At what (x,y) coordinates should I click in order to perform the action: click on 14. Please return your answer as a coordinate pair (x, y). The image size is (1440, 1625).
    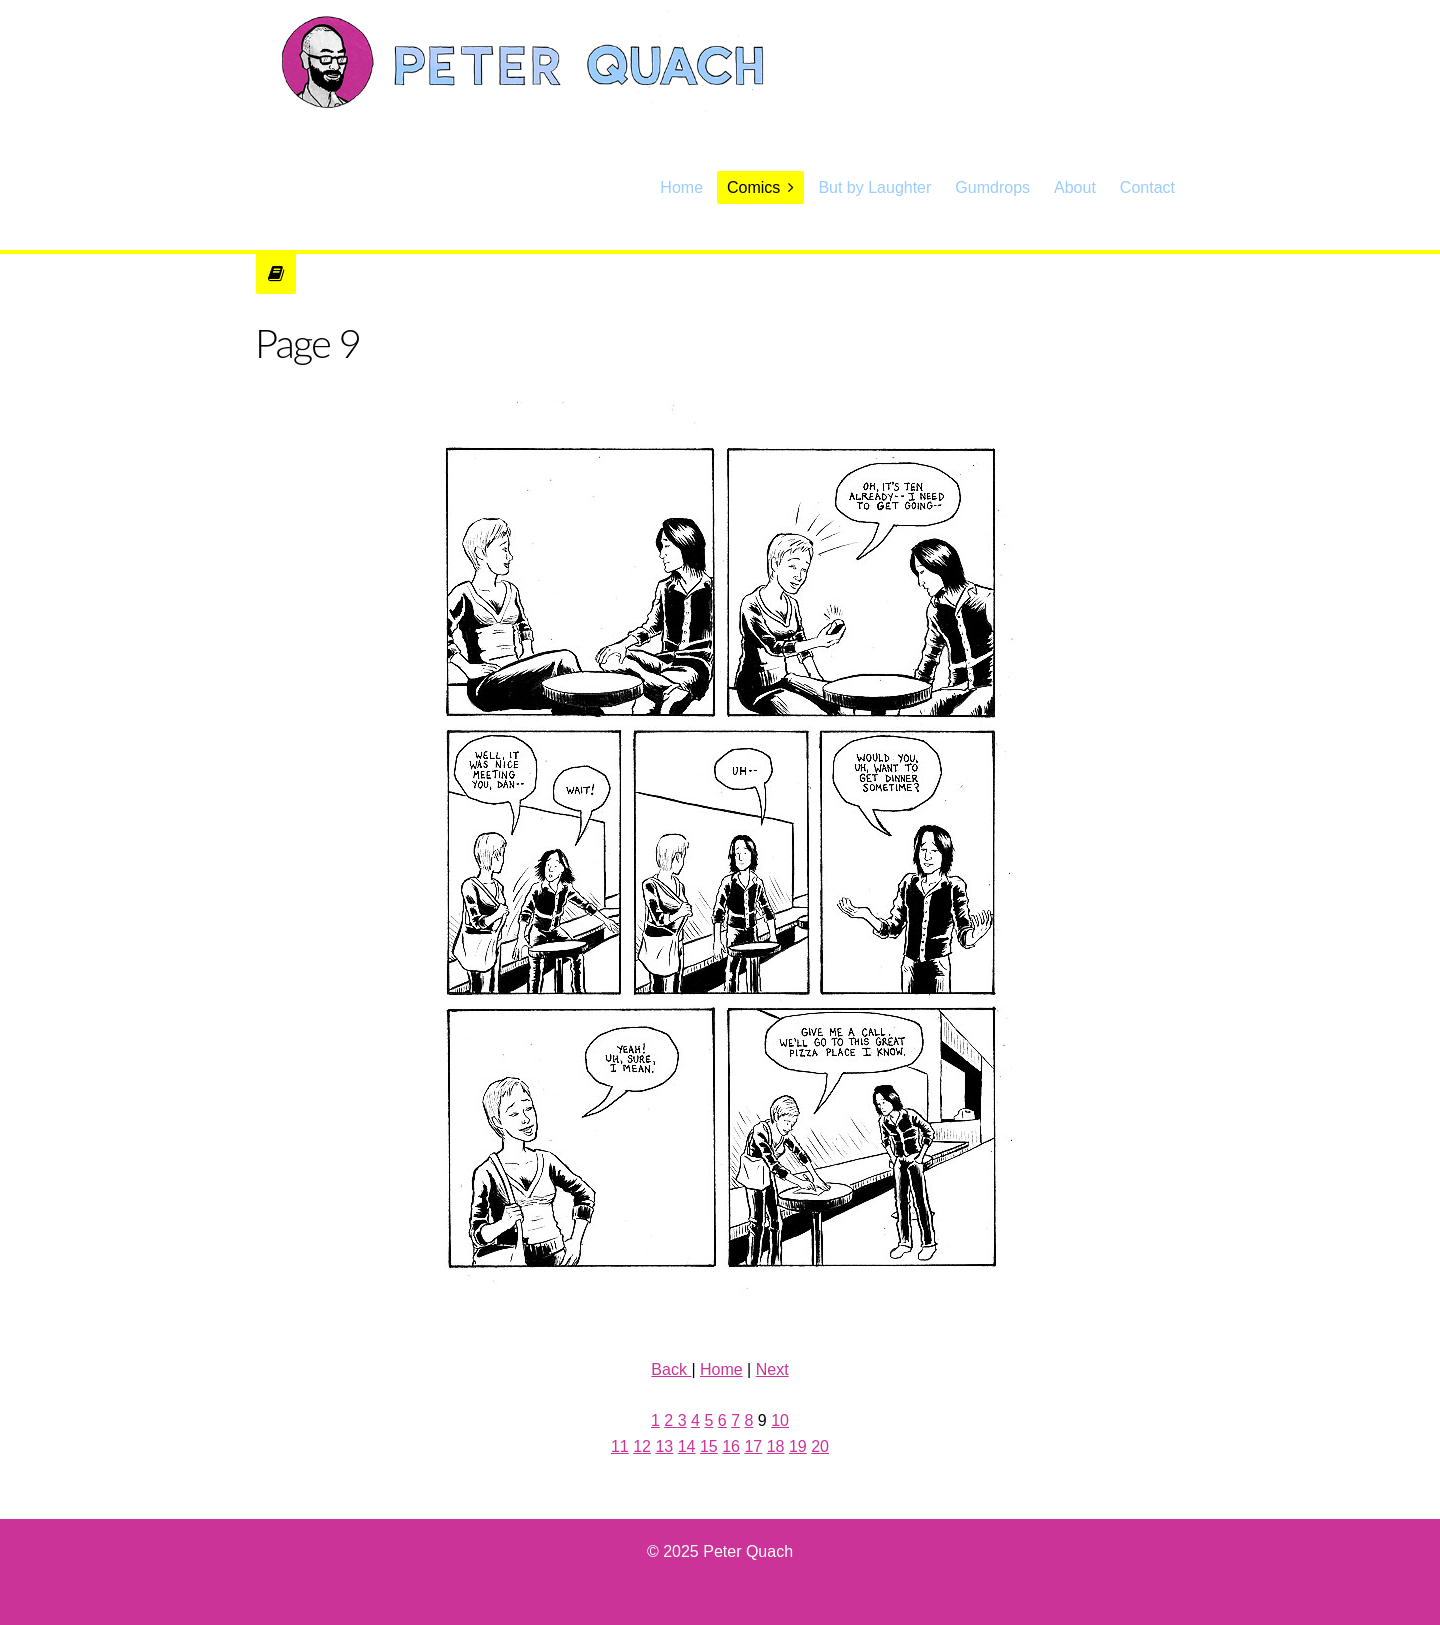
    Looking at the image, I should click on (687, 1446).